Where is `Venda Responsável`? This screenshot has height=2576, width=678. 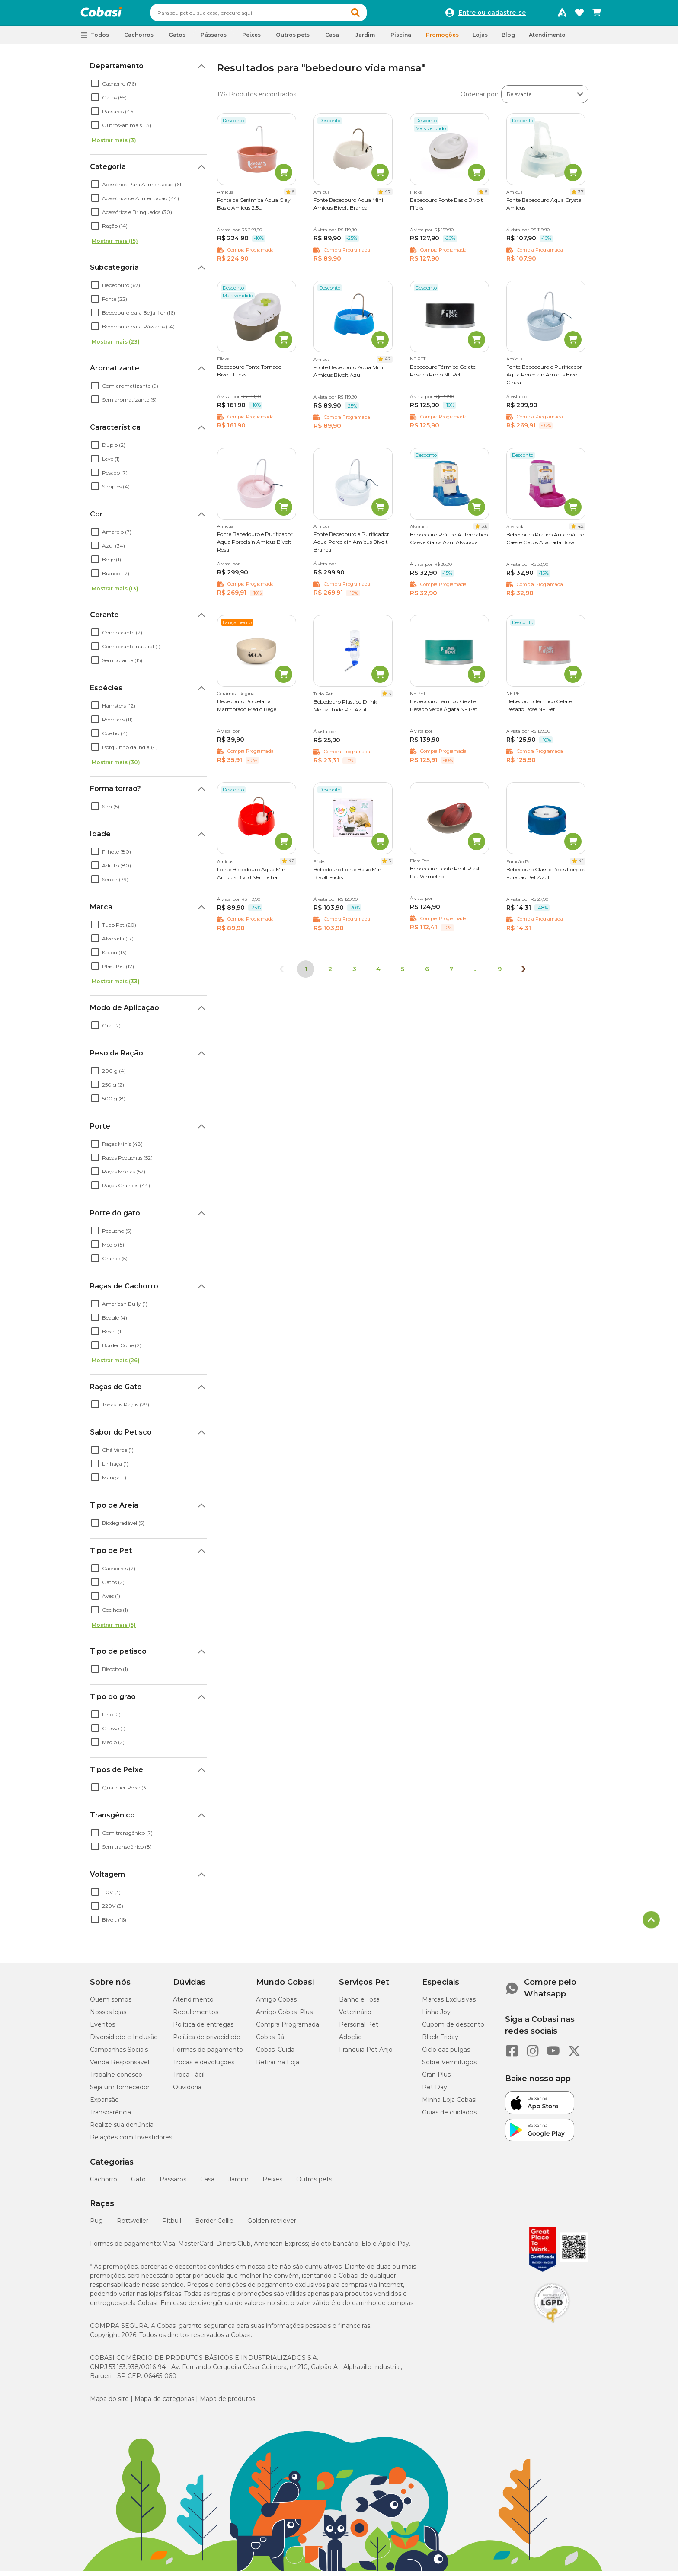 Venda Responsável is located at coordinates (119, 2066).